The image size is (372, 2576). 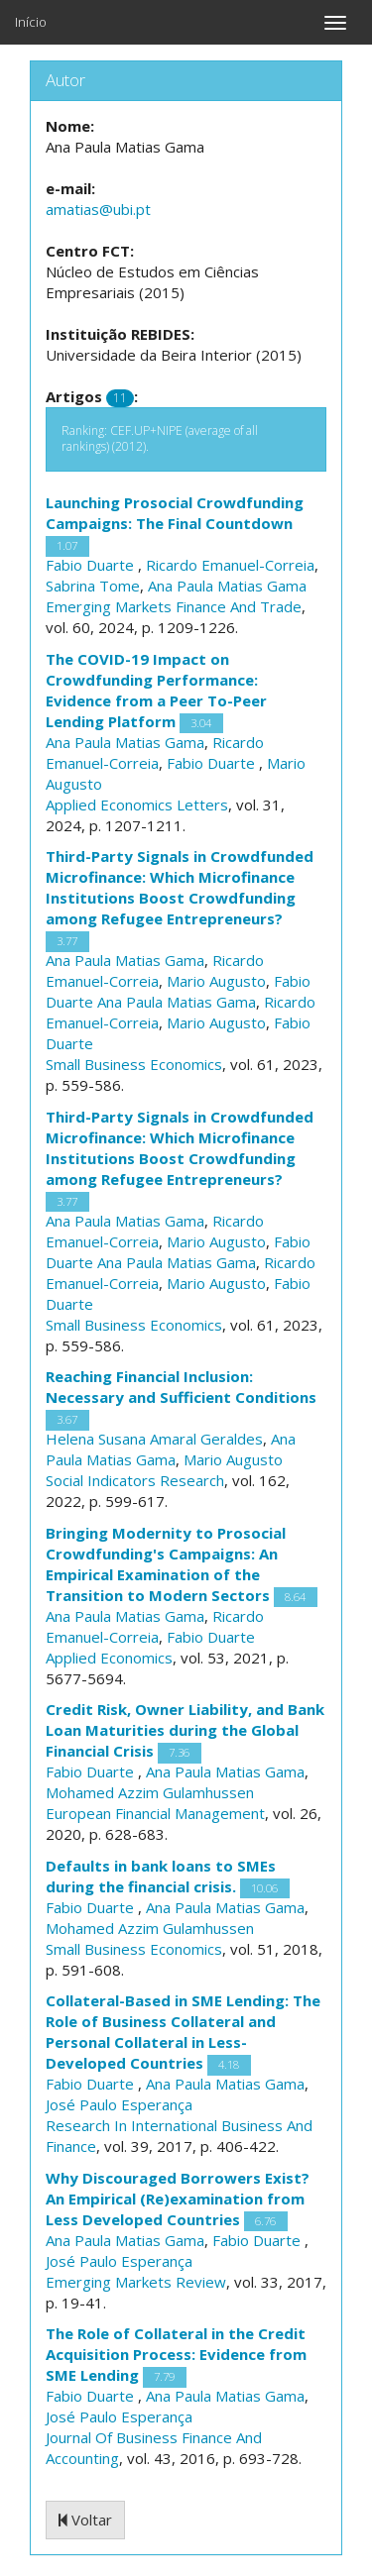 What do you see at coordinates (166, 1564) in the screenshot?
I see `Bringing Modernity to Prosocial Crowdfunding's Campaigns: An Empirical Examination of the Transition to Modern Sectors` at bounding box center [166, 1564].